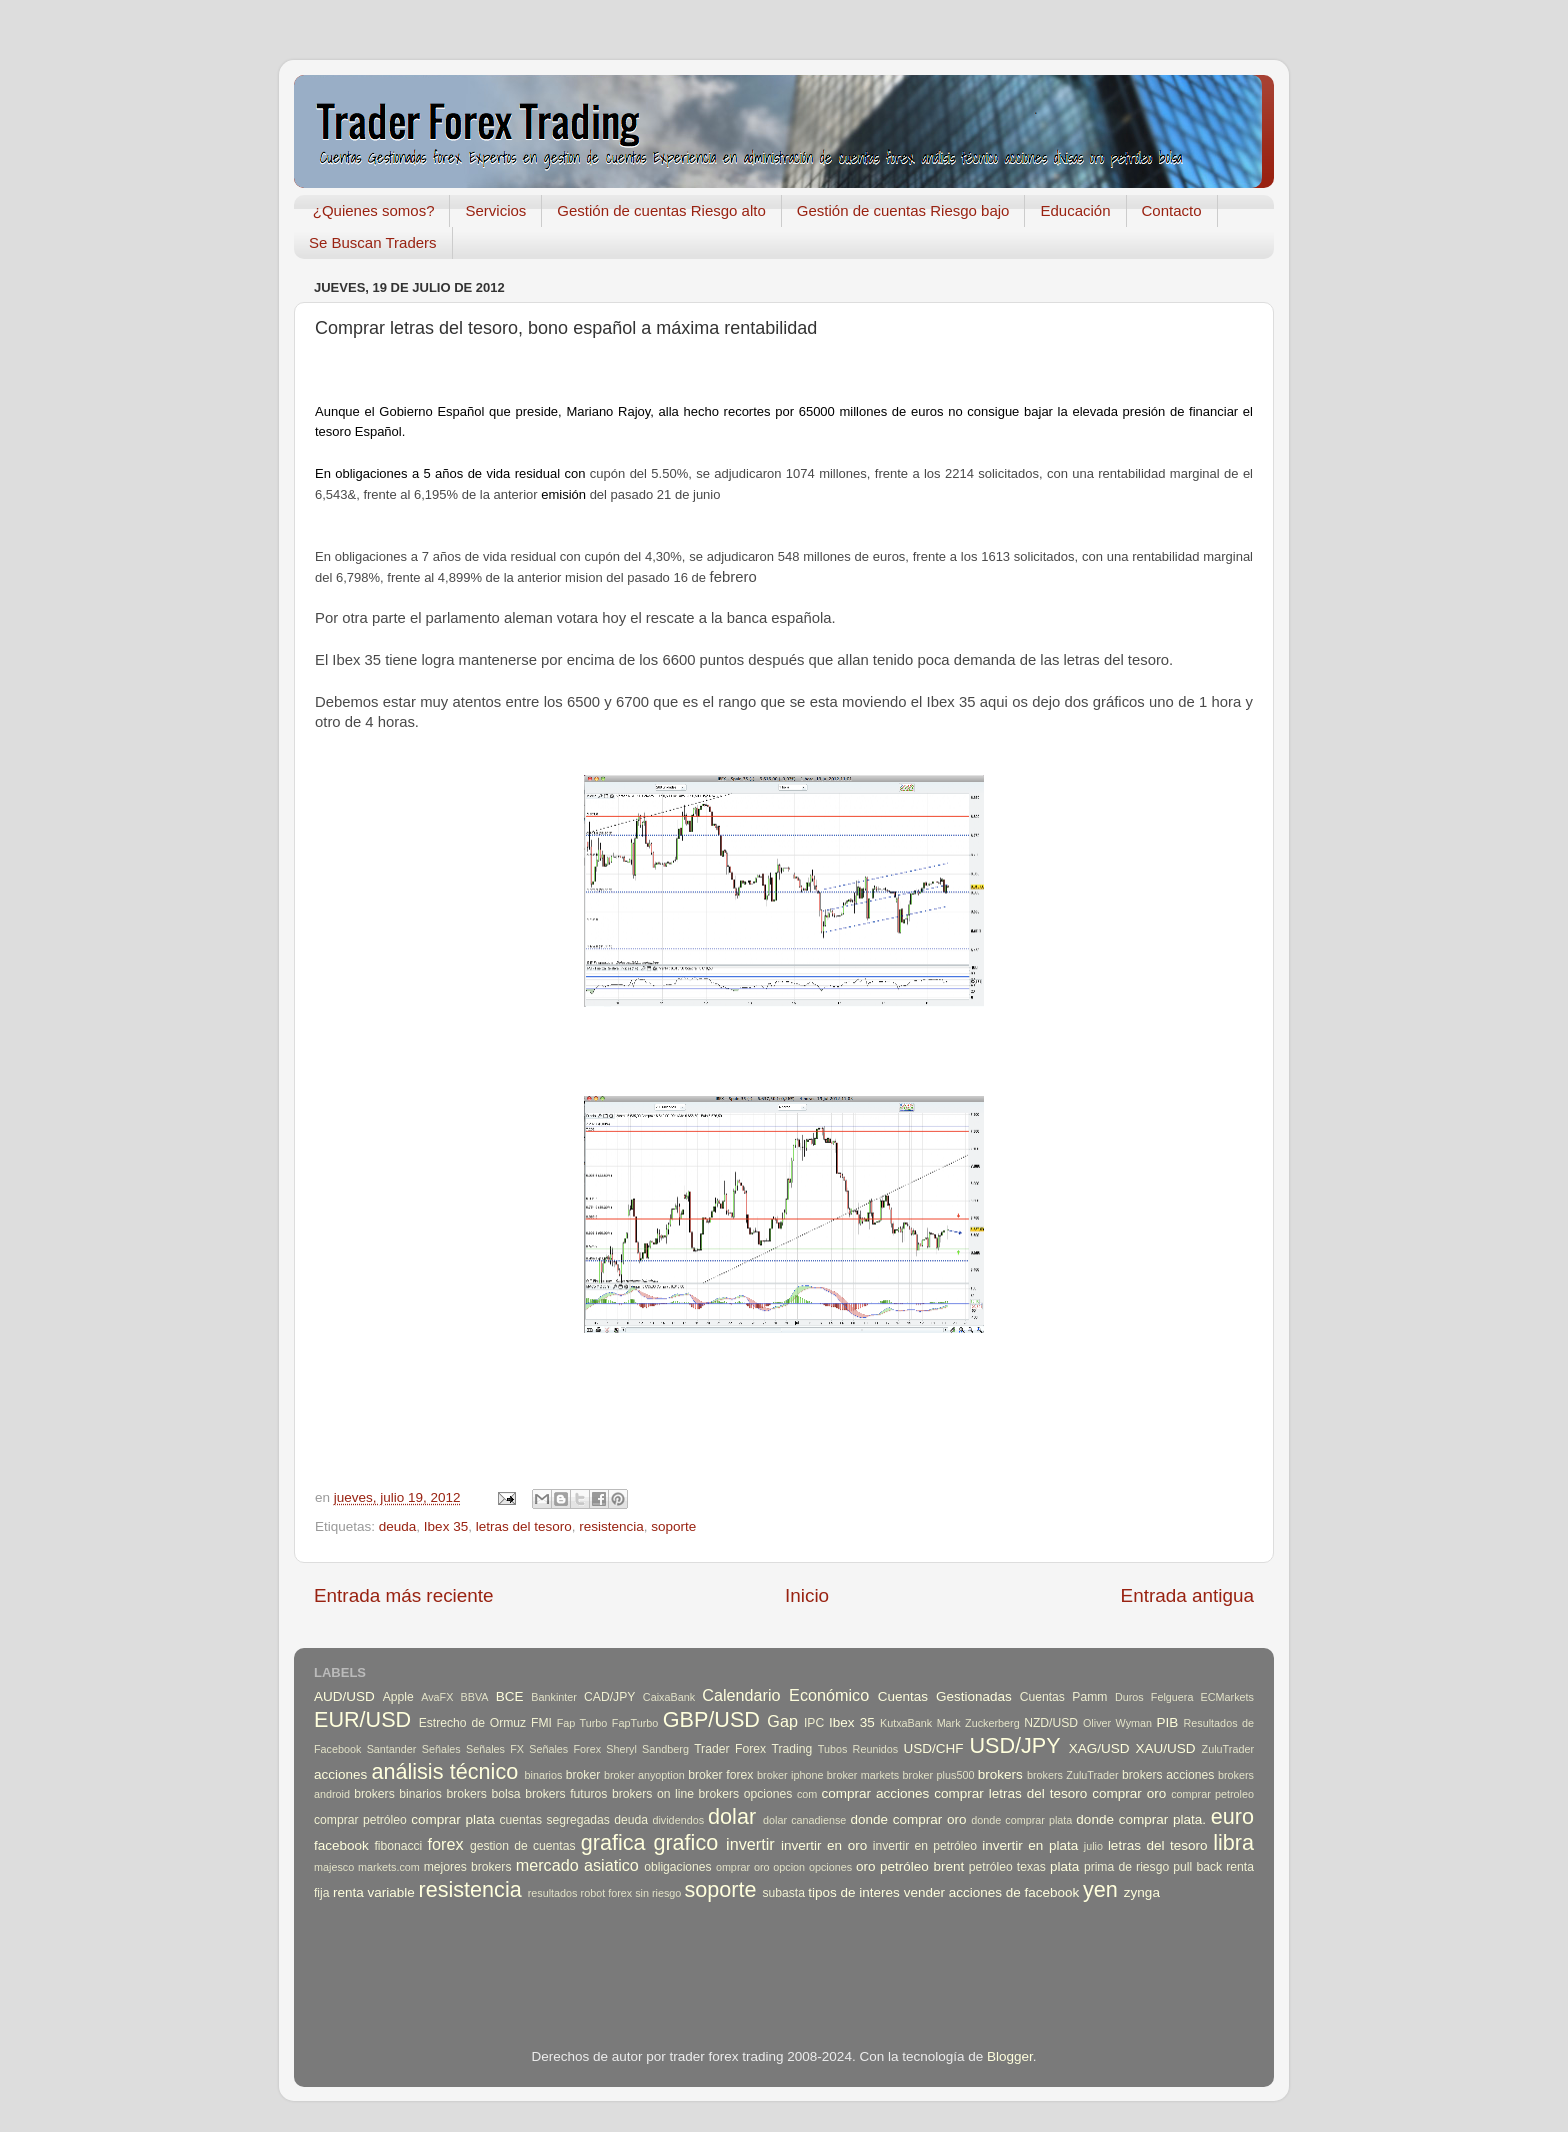  Describe the element at coordinates (908, 1819) in the screenshot. I see `donde comprar oro` at that location.